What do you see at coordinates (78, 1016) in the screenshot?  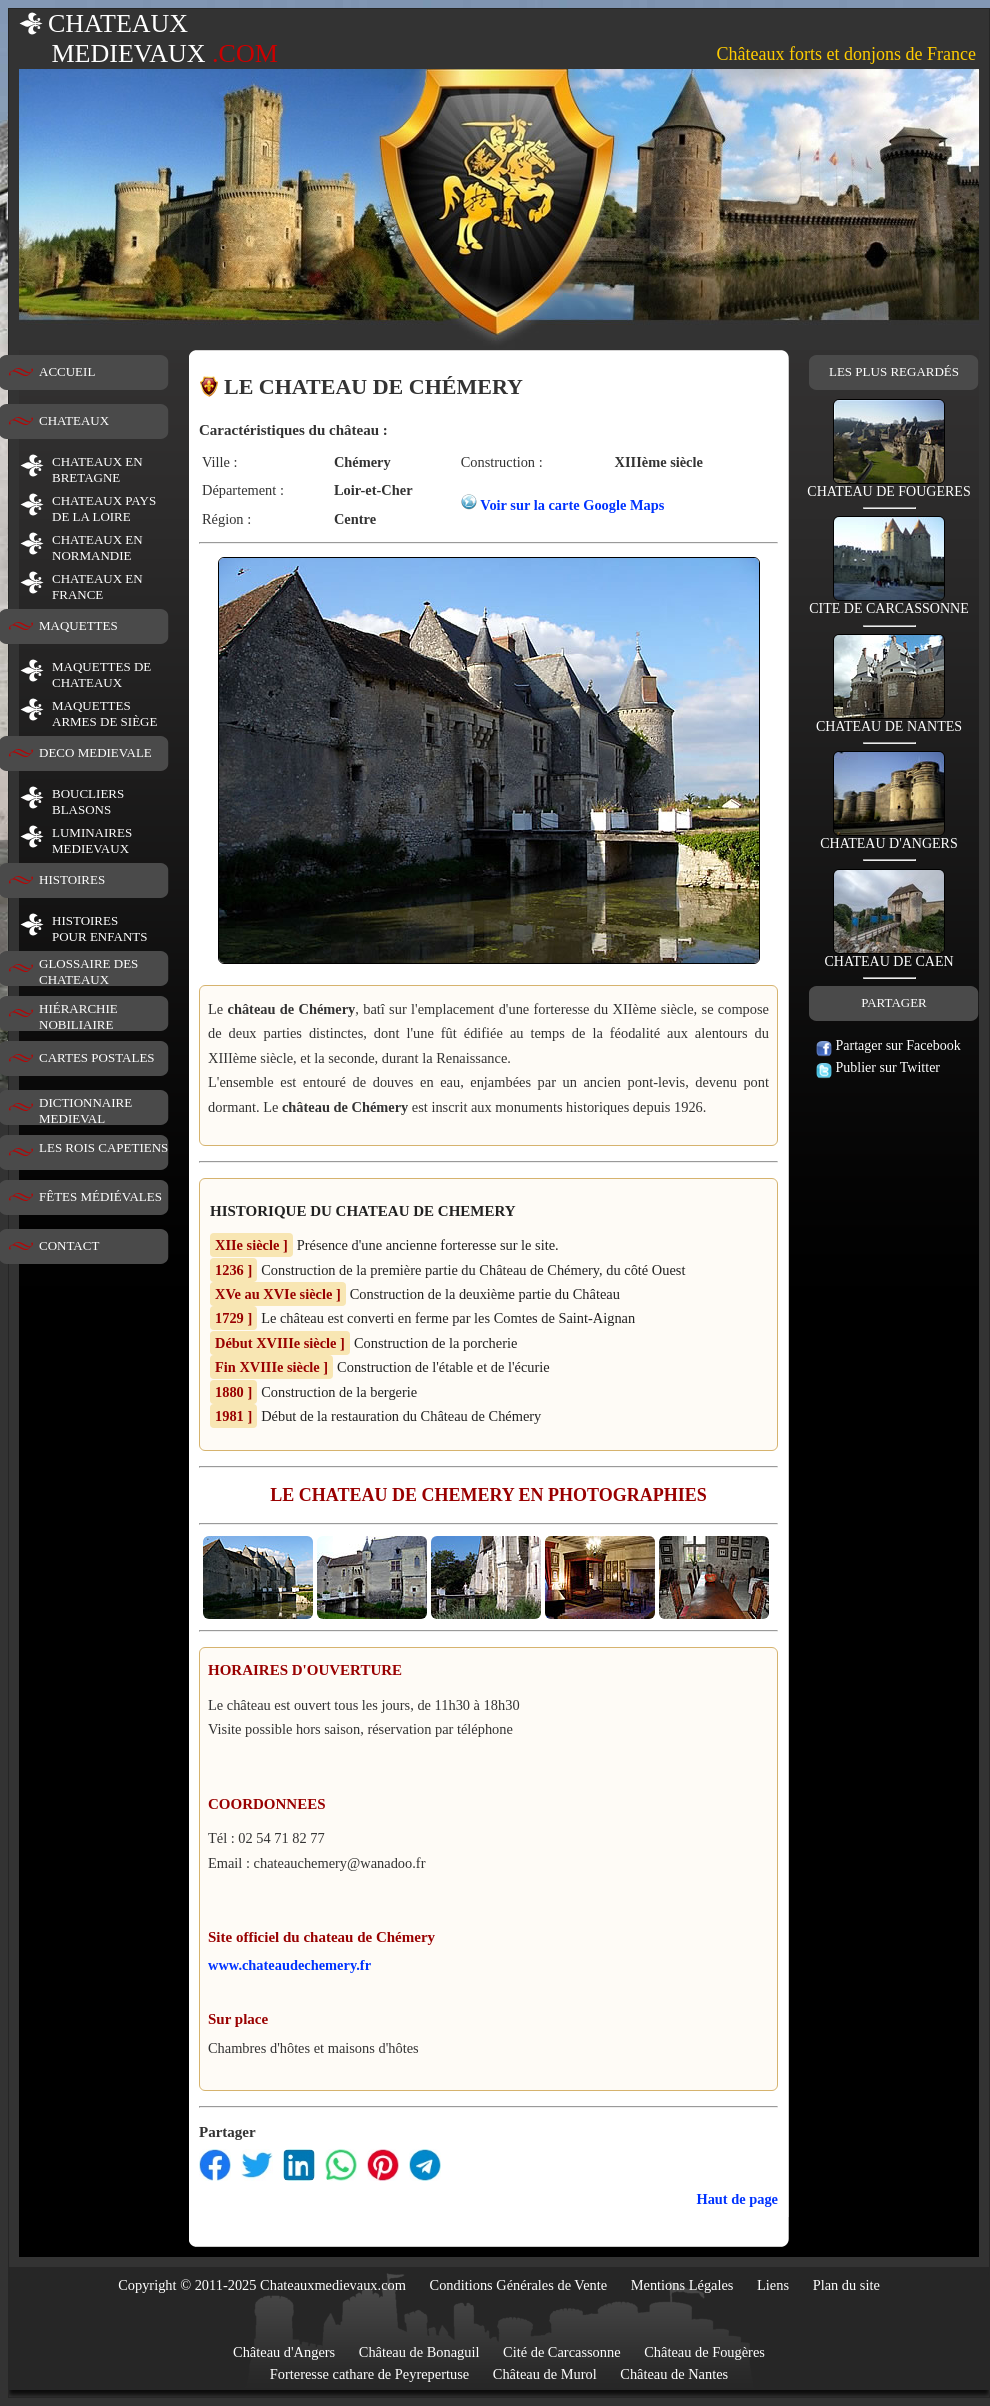 I see `HIÉRARCHIE NOBILIAIRE` at bounding box center [78, 1016].